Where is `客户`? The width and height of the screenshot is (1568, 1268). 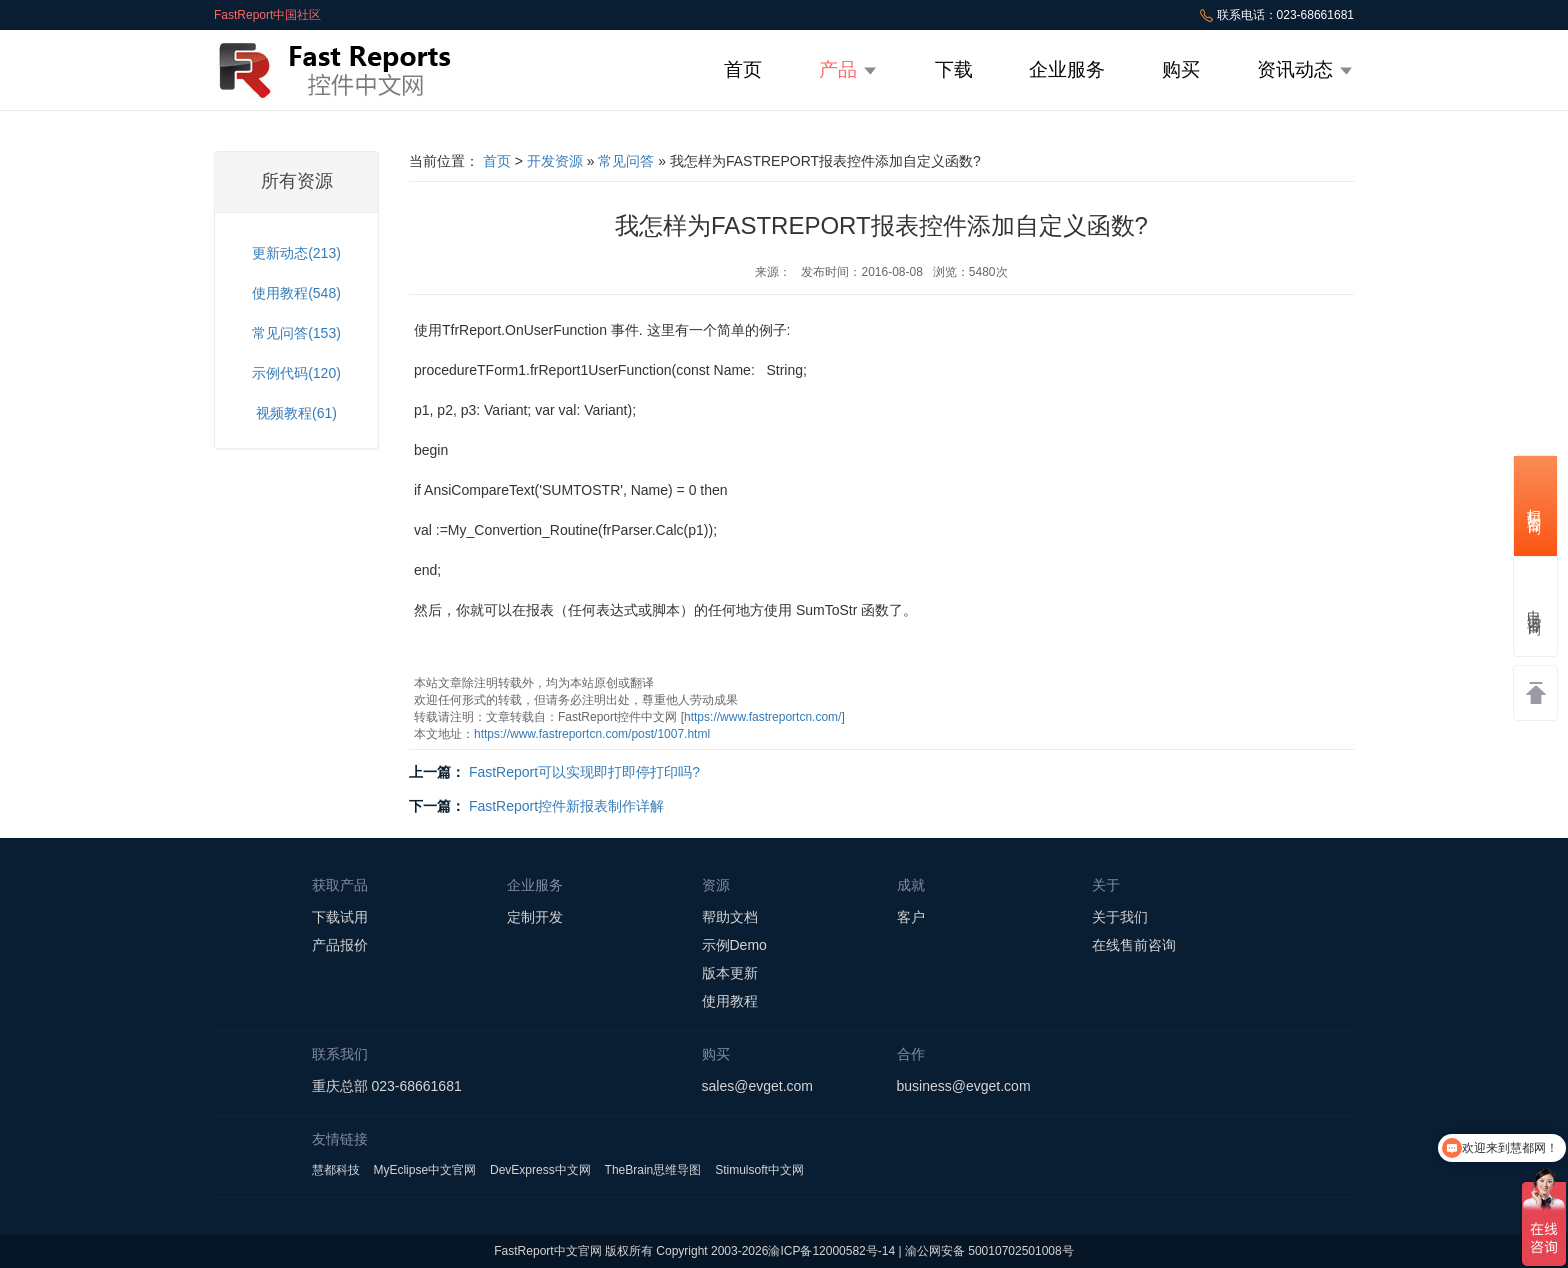 客户 is located at coordinates (911, 917).